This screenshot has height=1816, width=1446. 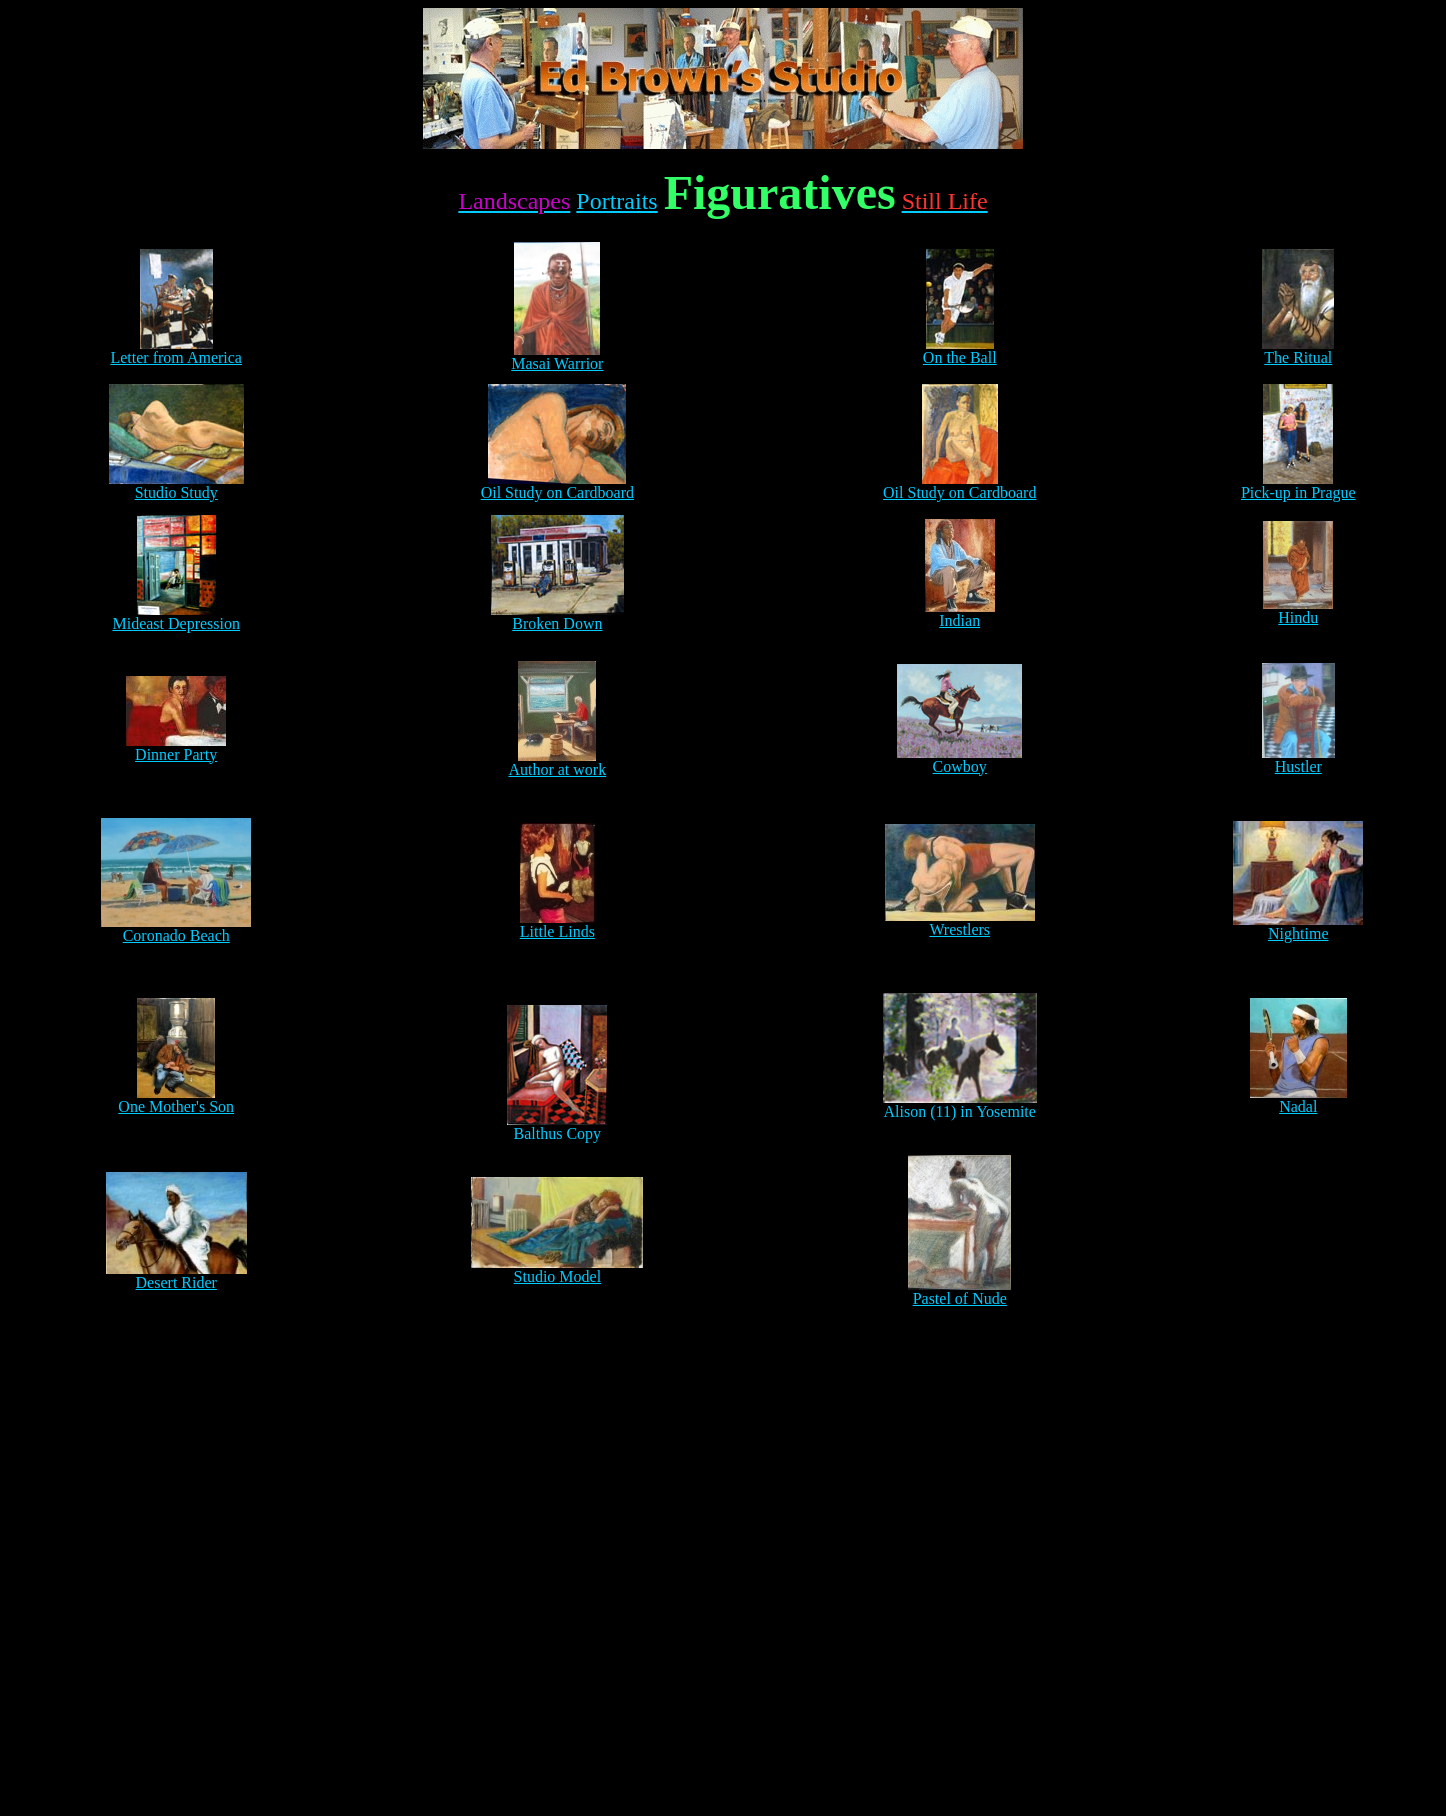 I want to click on Pick-up in Prague, so click(x=1298, y=485).